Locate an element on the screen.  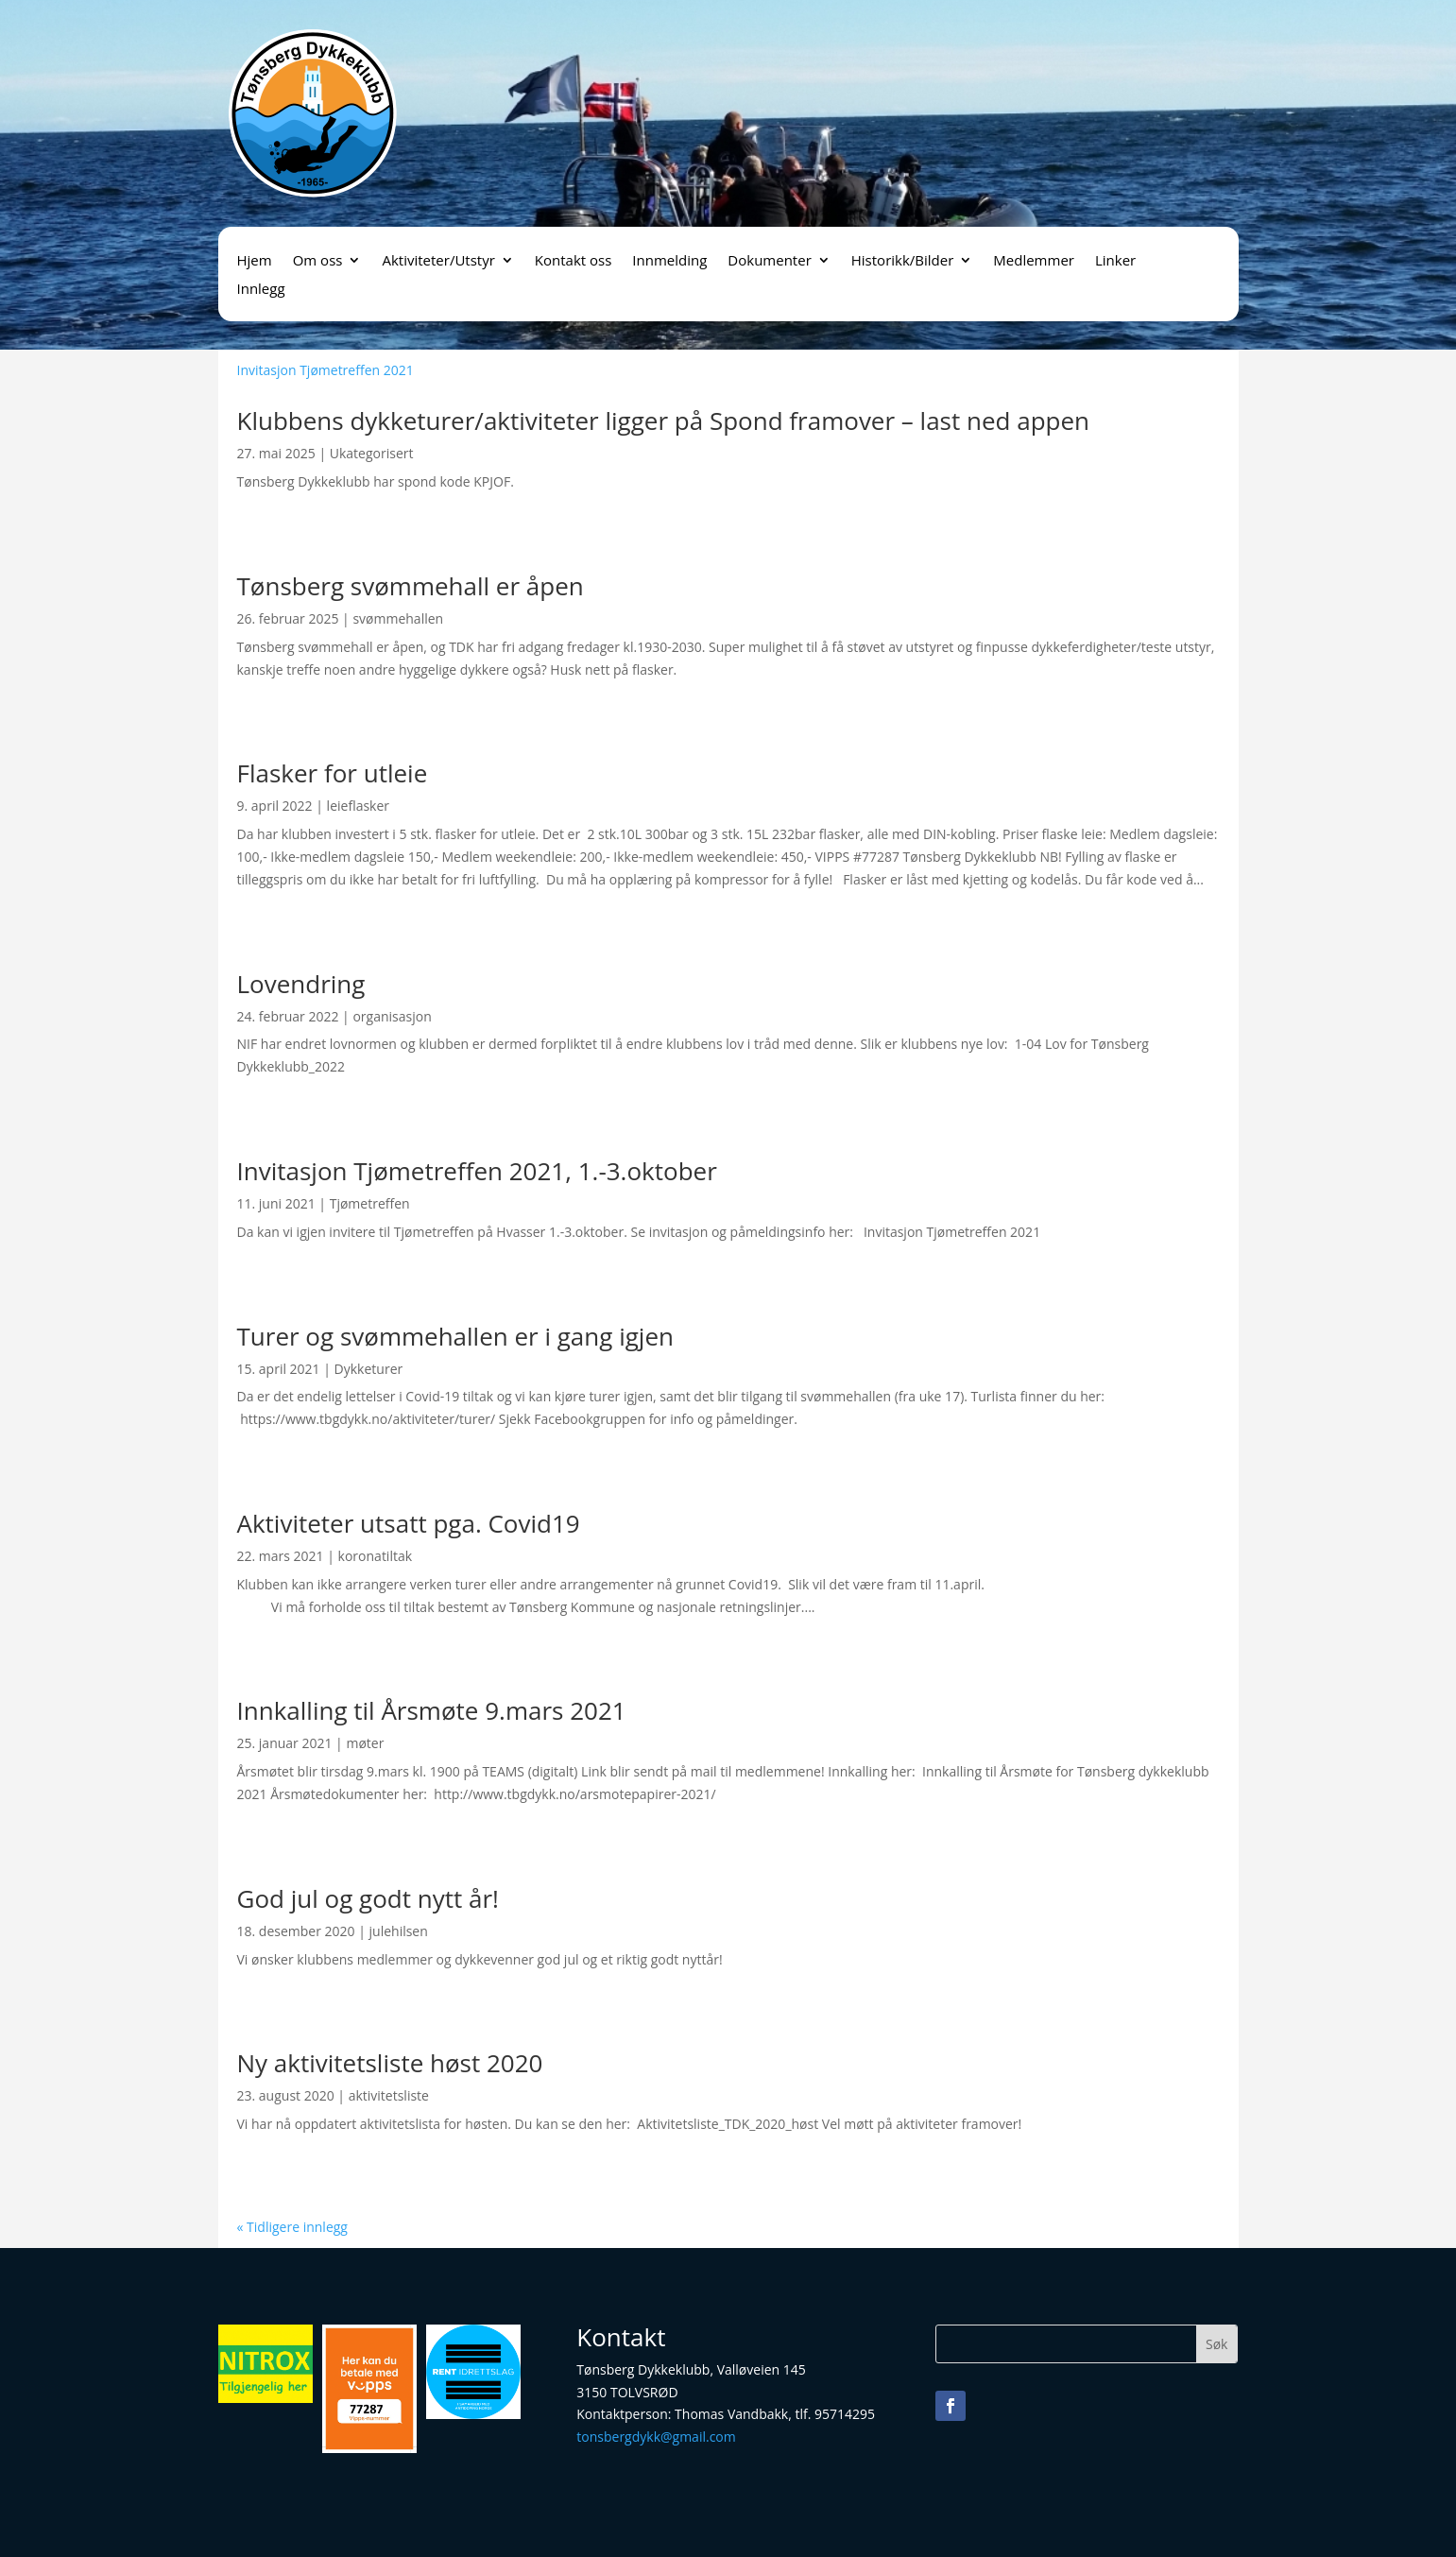
koronatiltak is located at coordinates (375, 1556).